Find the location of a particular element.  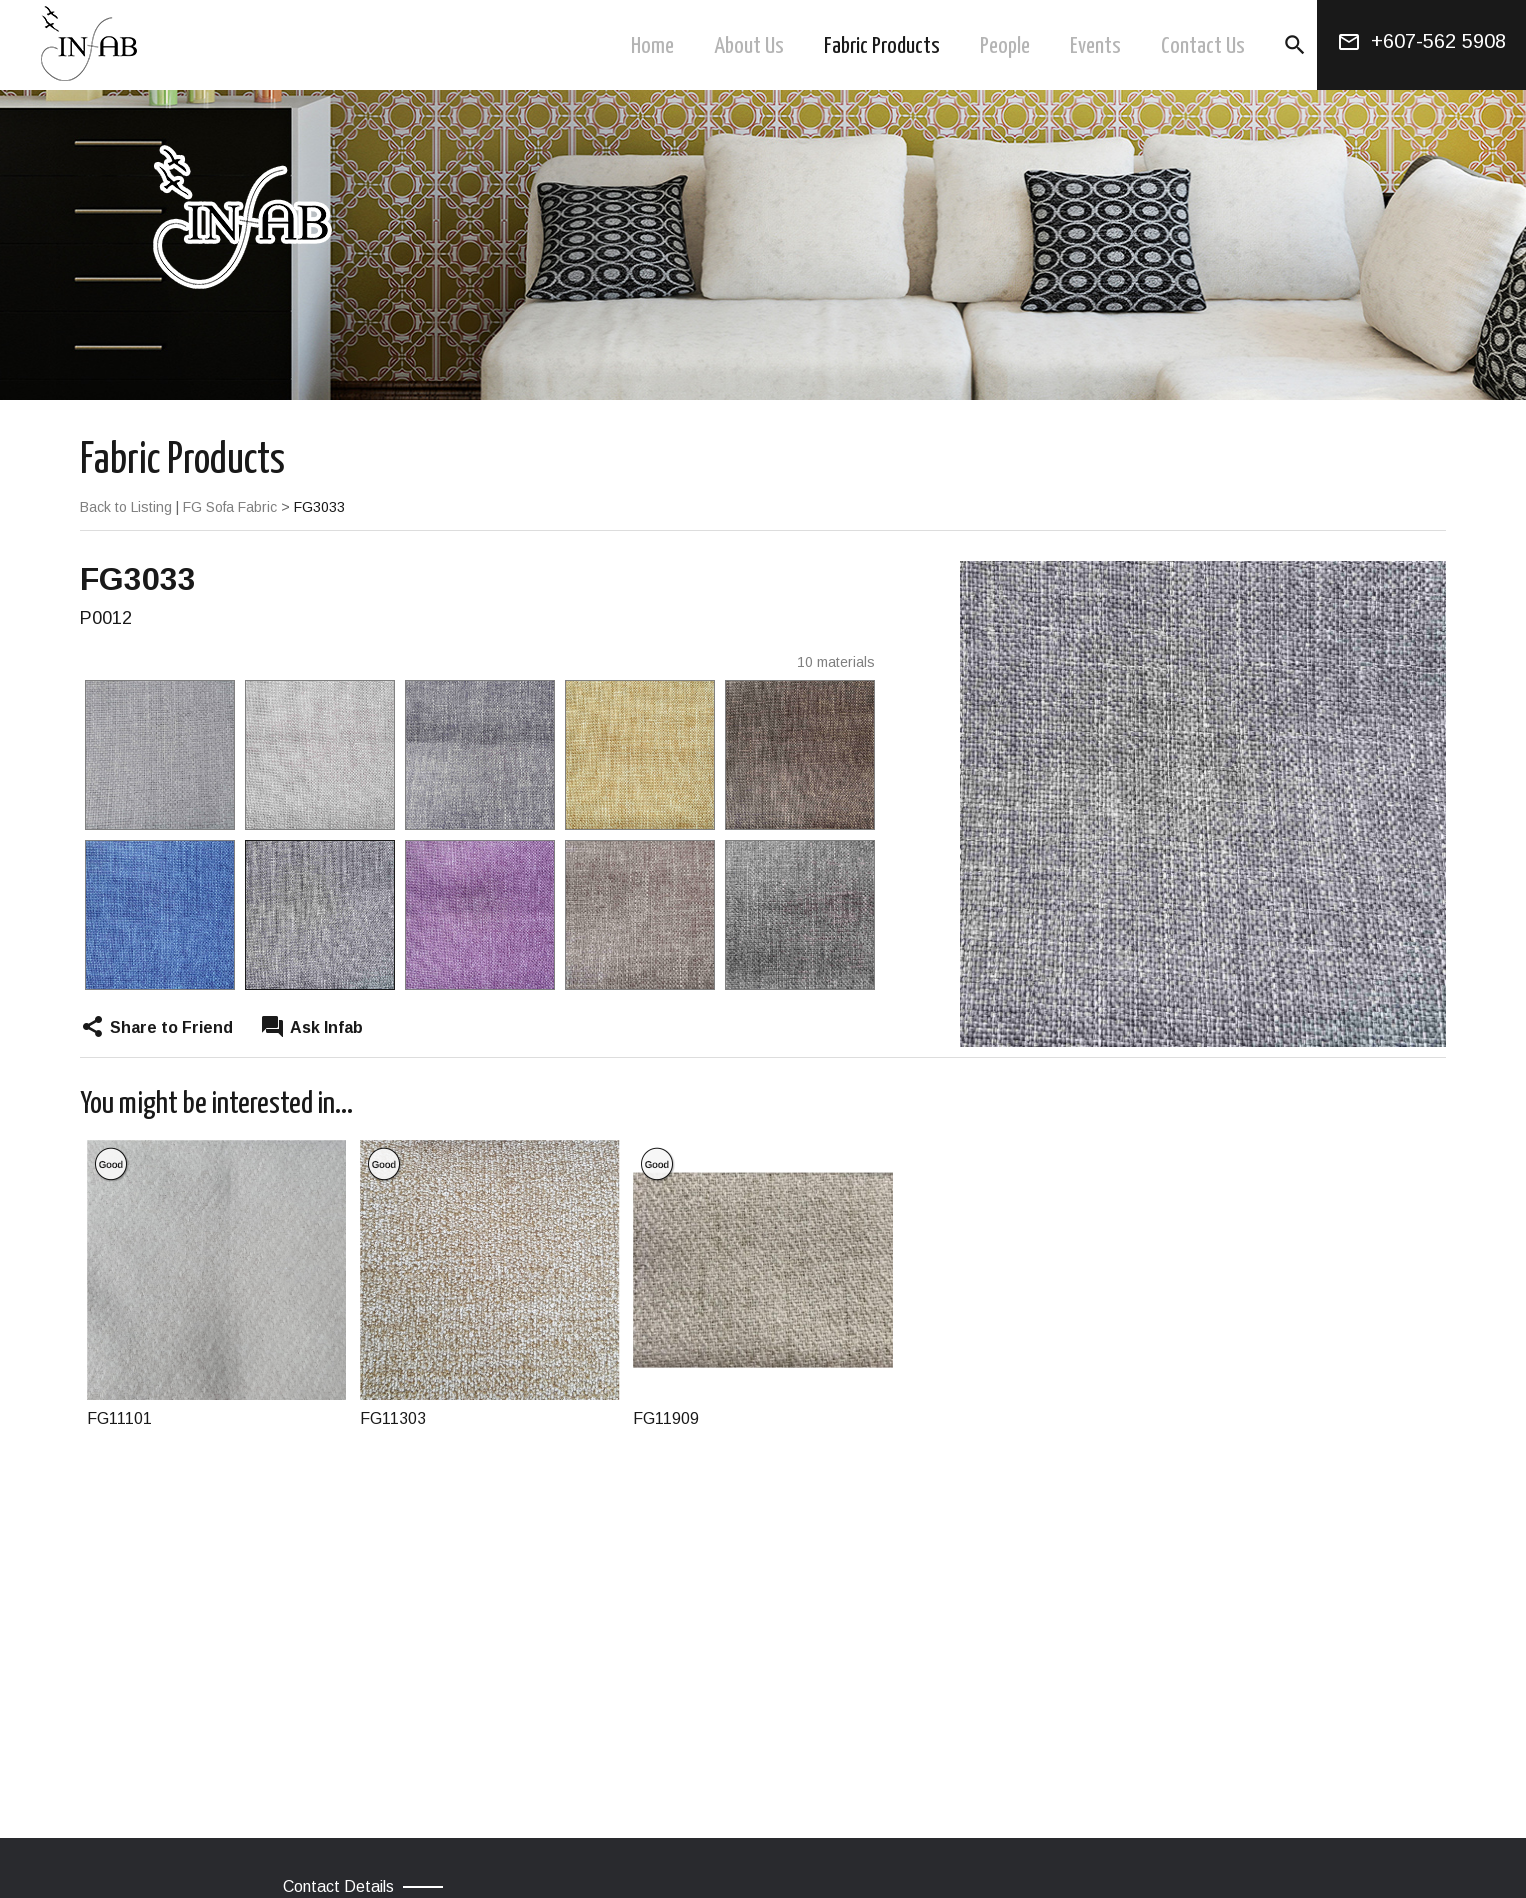

People is located at coordinates (1005, 46).